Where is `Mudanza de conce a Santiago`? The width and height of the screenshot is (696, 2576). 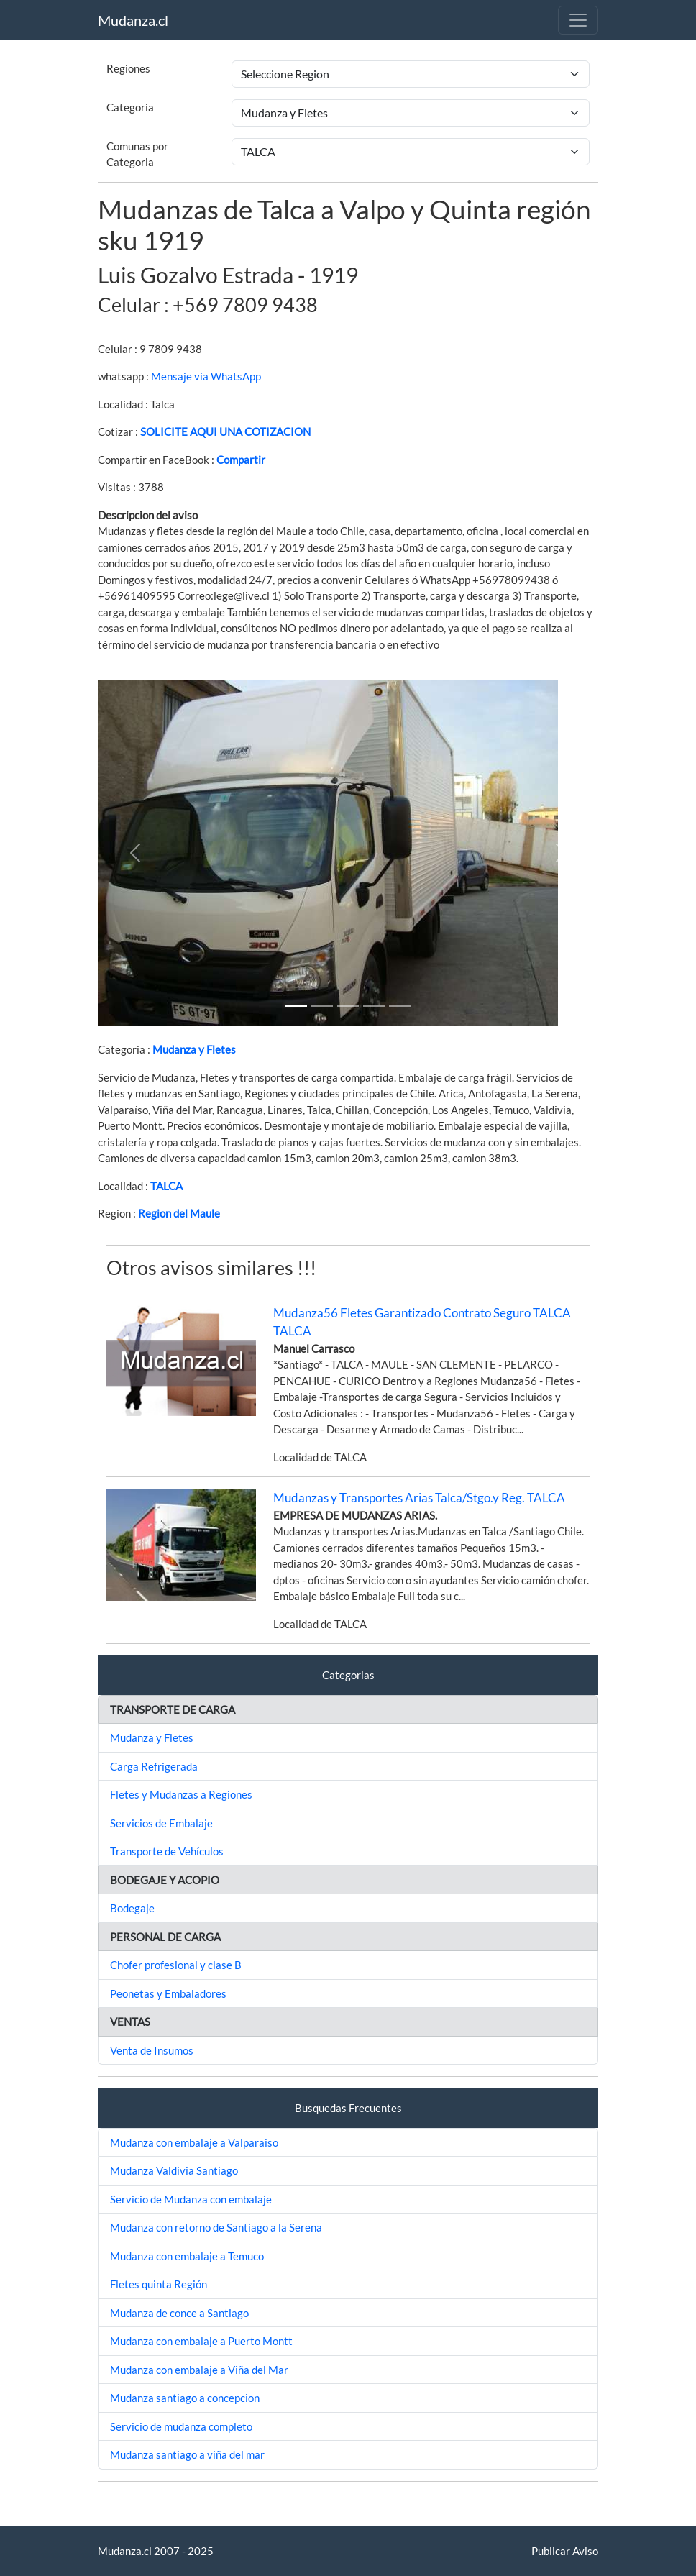
Mudanza de conce a Santiago is located at coordinates (179, 2312).